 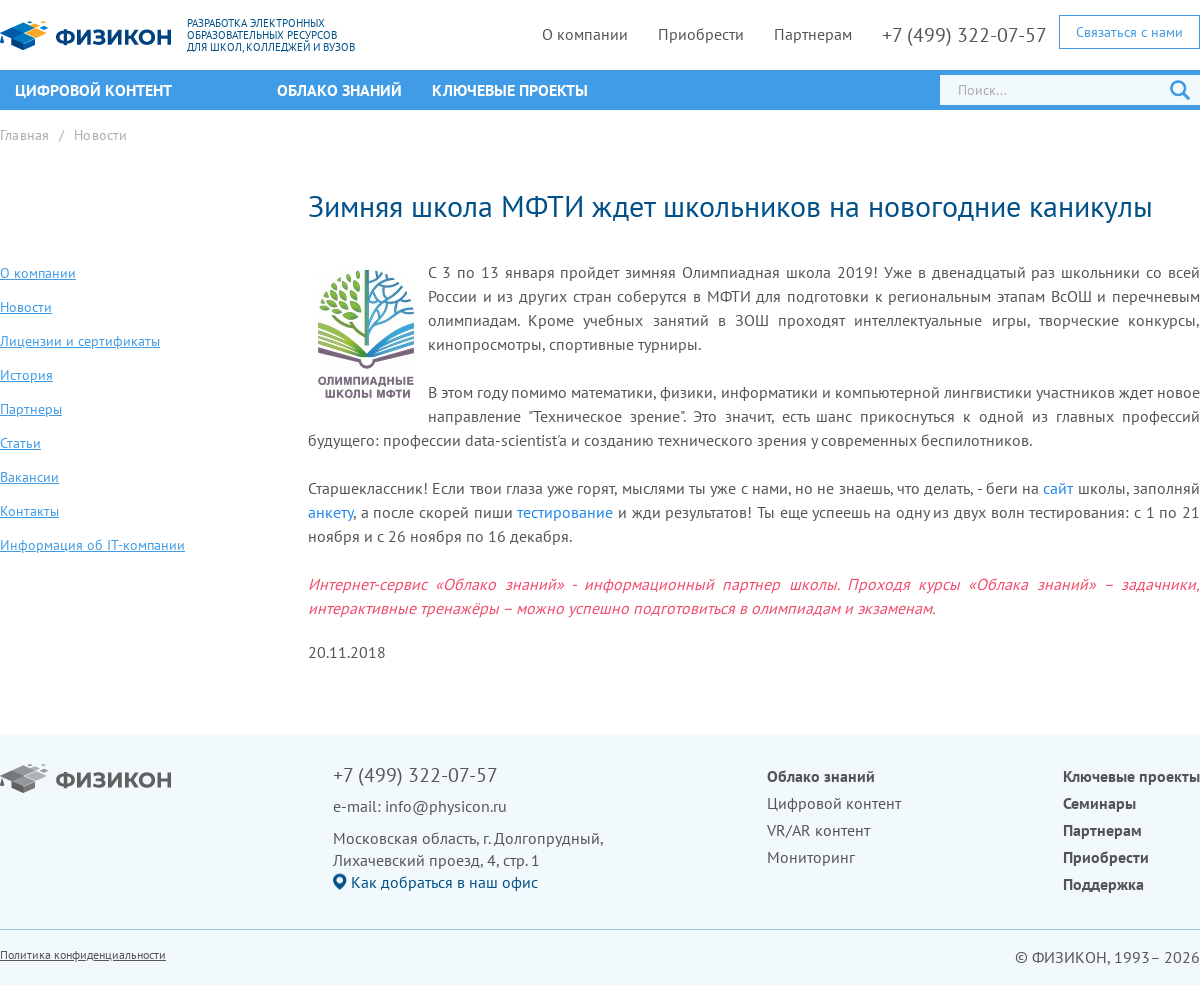 I want to click on Главная, so click(x=24, y=135).